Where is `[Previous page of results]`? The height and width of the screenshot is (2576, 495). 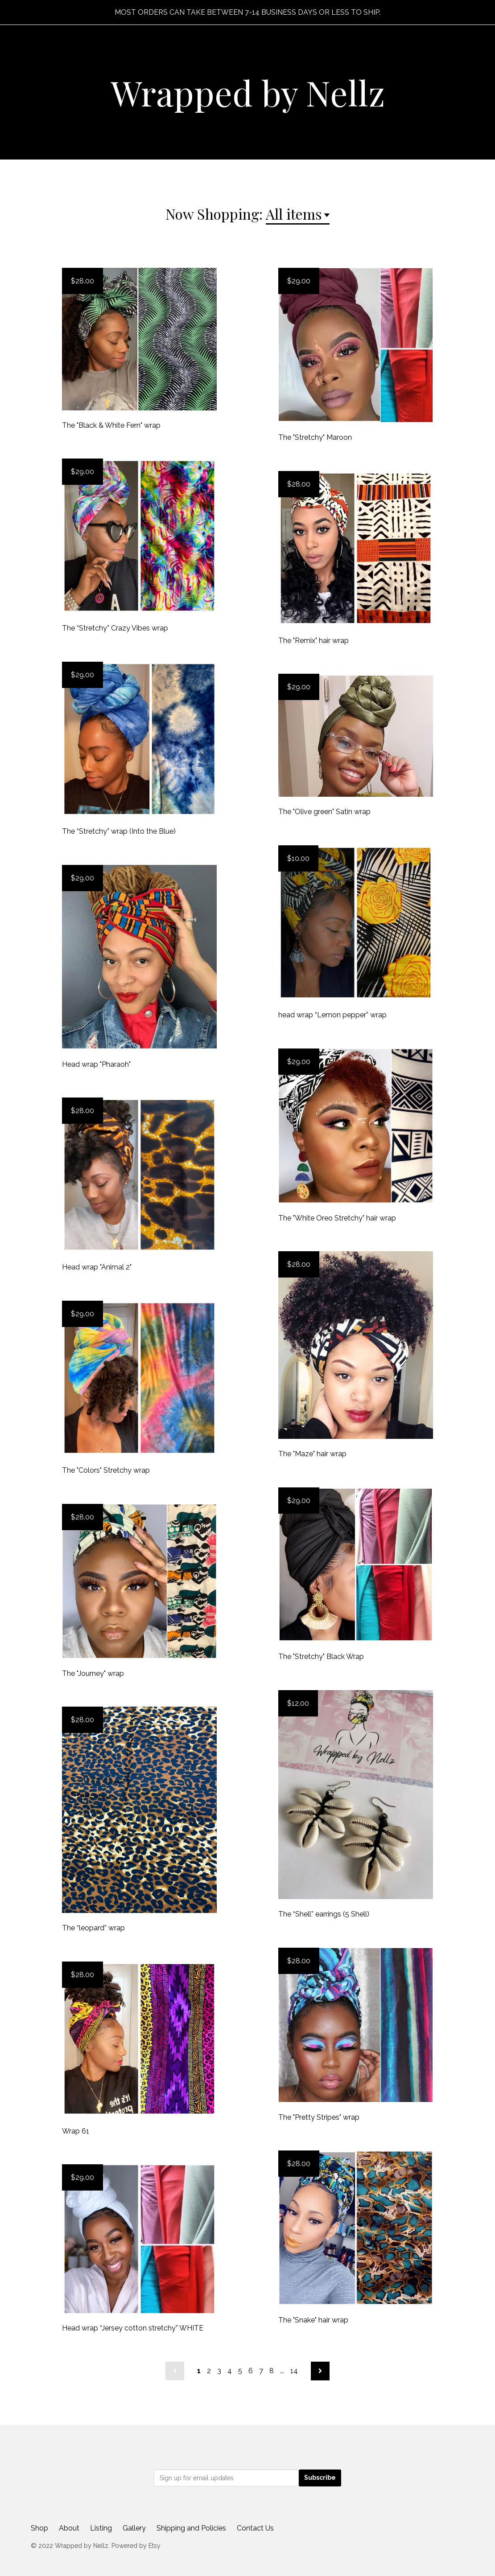 [Previous page of results] is located at coordinates (174, 2371).